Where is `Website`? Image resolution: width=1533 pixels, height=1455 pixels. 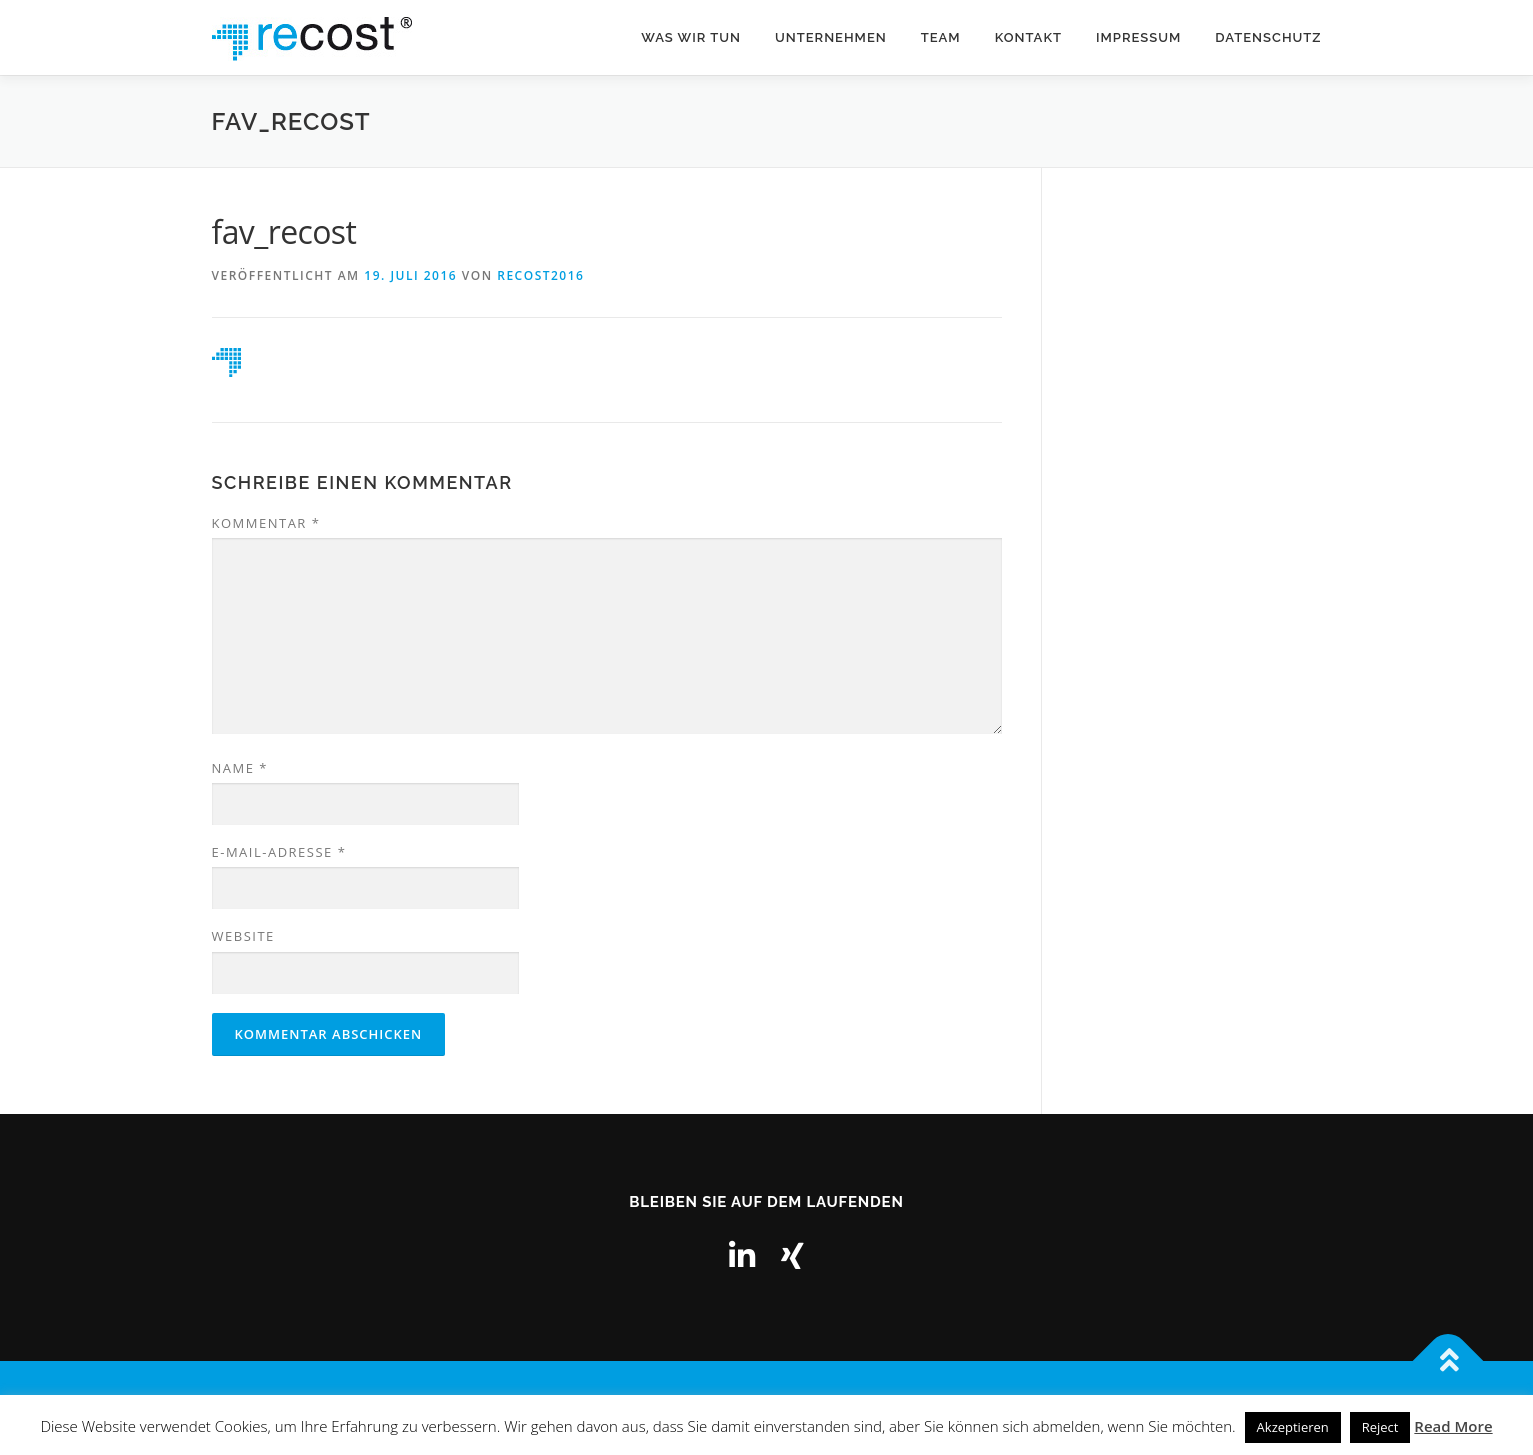 Website is located at coordinates (243, 936).